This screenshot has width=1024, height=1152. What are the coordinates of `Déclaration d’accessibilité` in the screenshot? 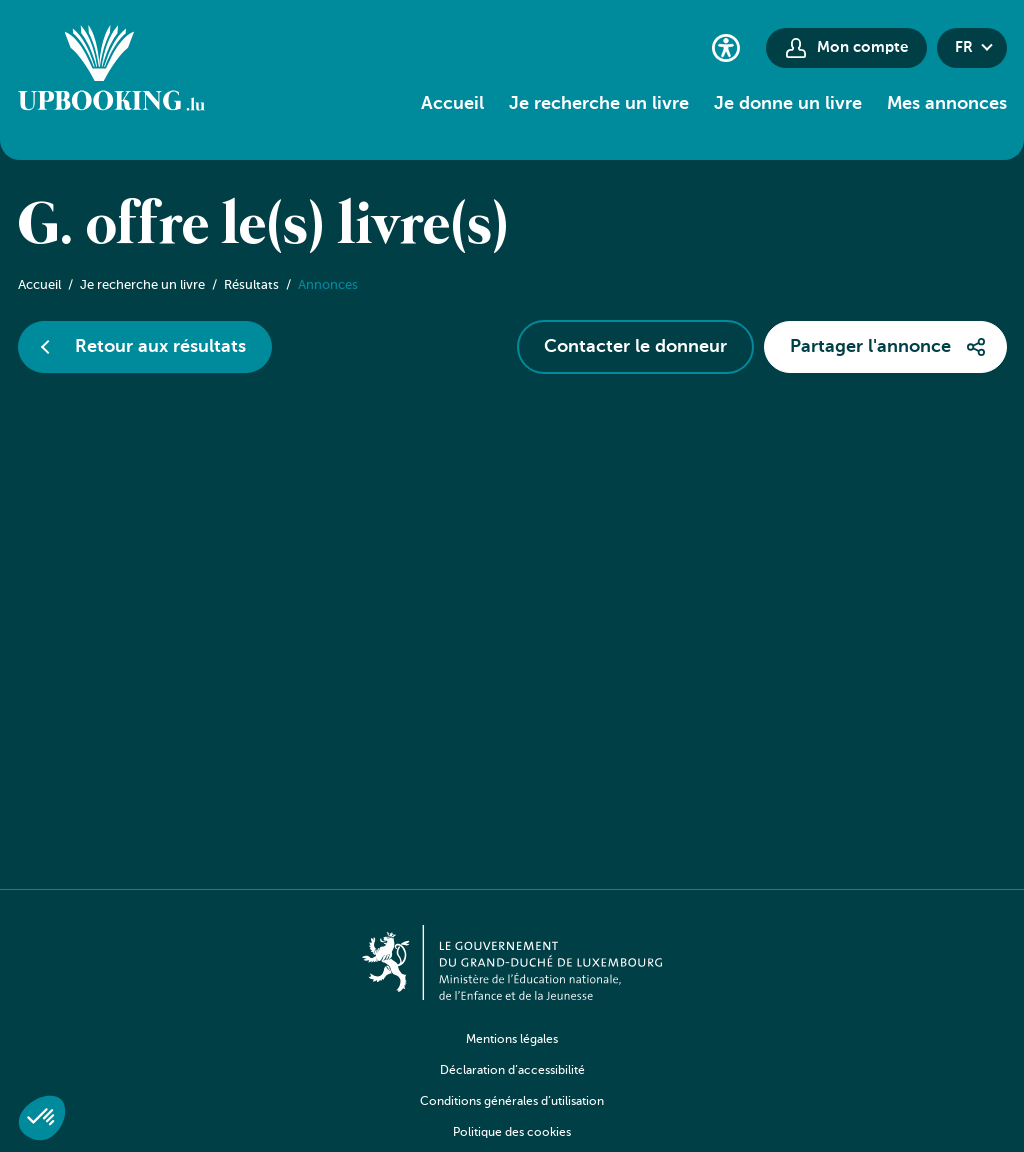 It's located at (512, 1071).